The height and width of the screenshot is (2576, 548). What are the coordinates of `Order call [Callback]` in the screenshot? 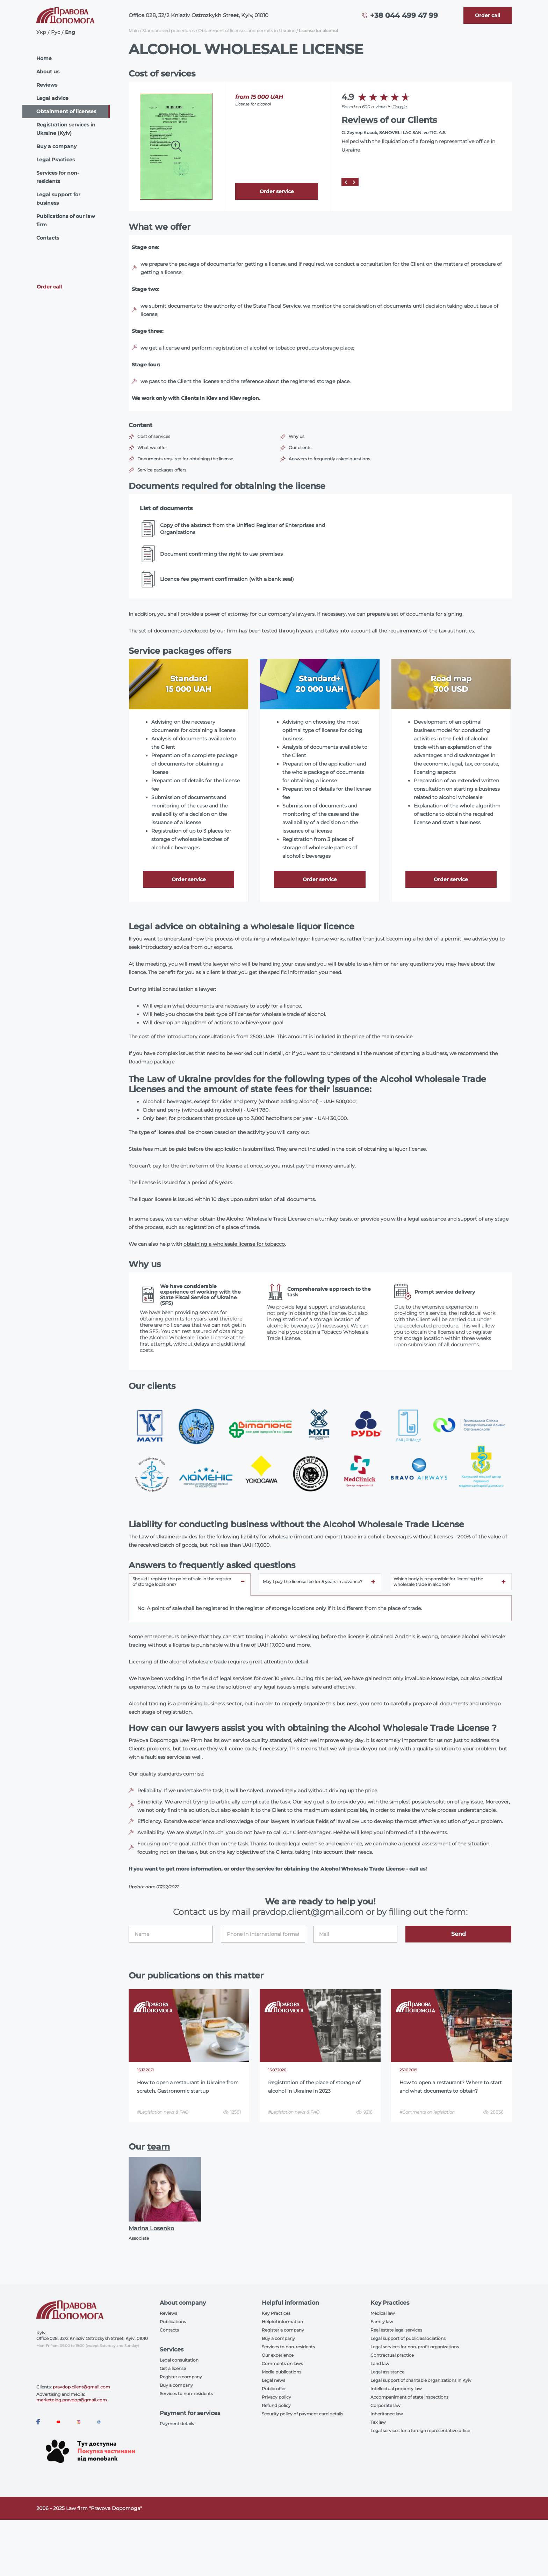 It's located at (49, 287).